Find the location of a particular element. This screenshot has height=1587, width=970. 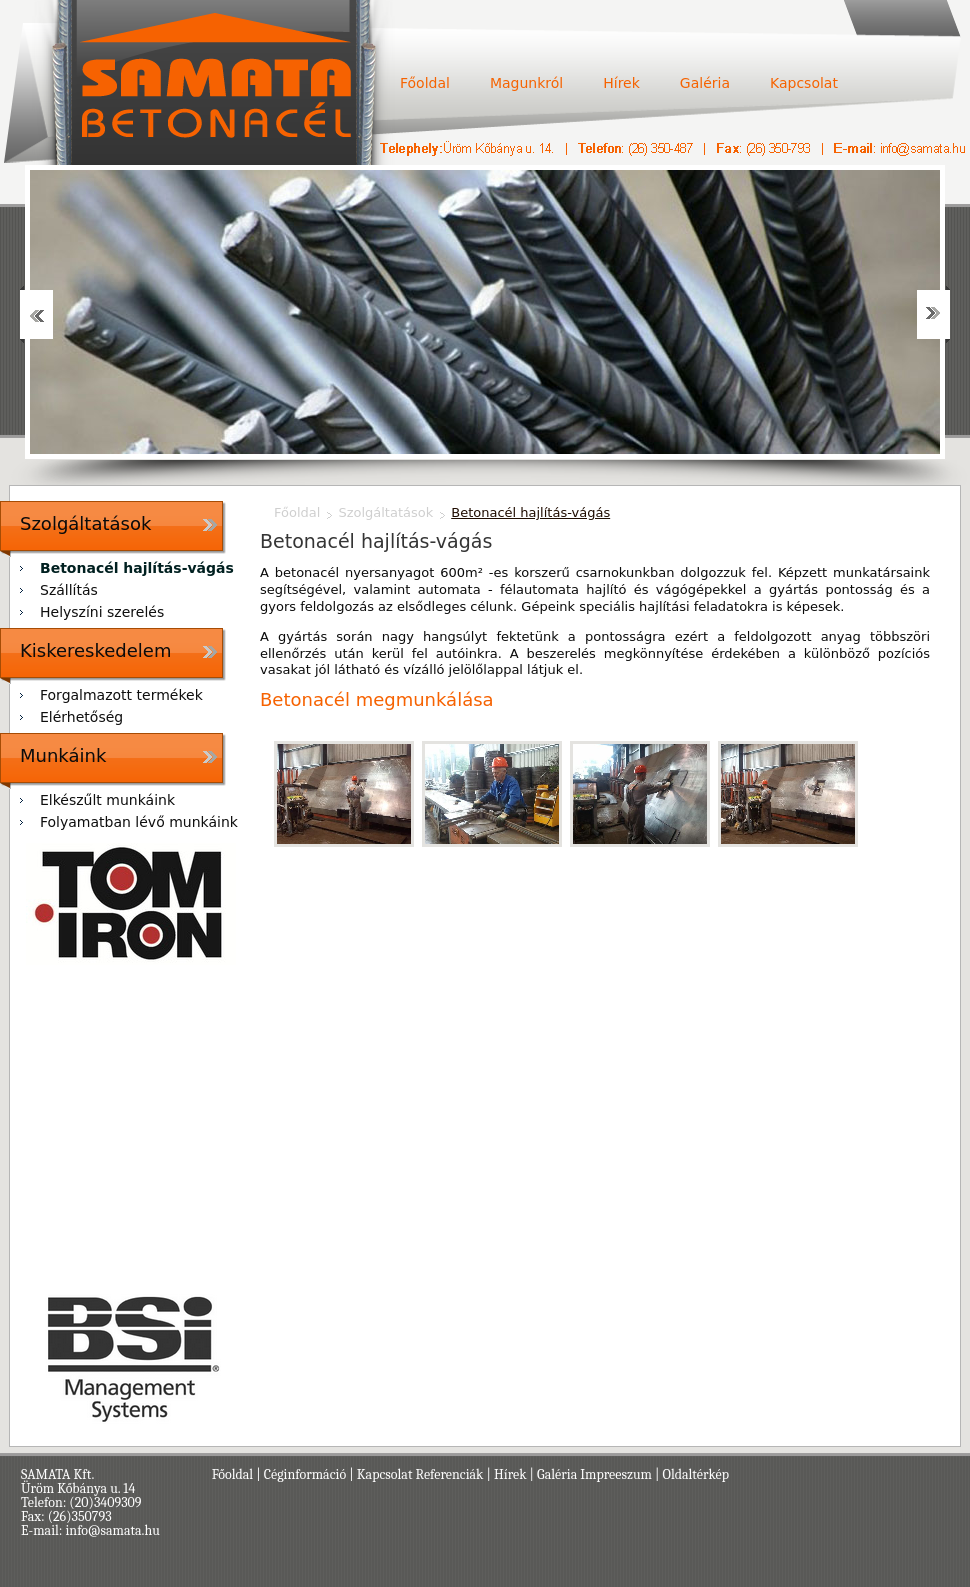

Kiskereskedelem is located at coordinates (95, 650).